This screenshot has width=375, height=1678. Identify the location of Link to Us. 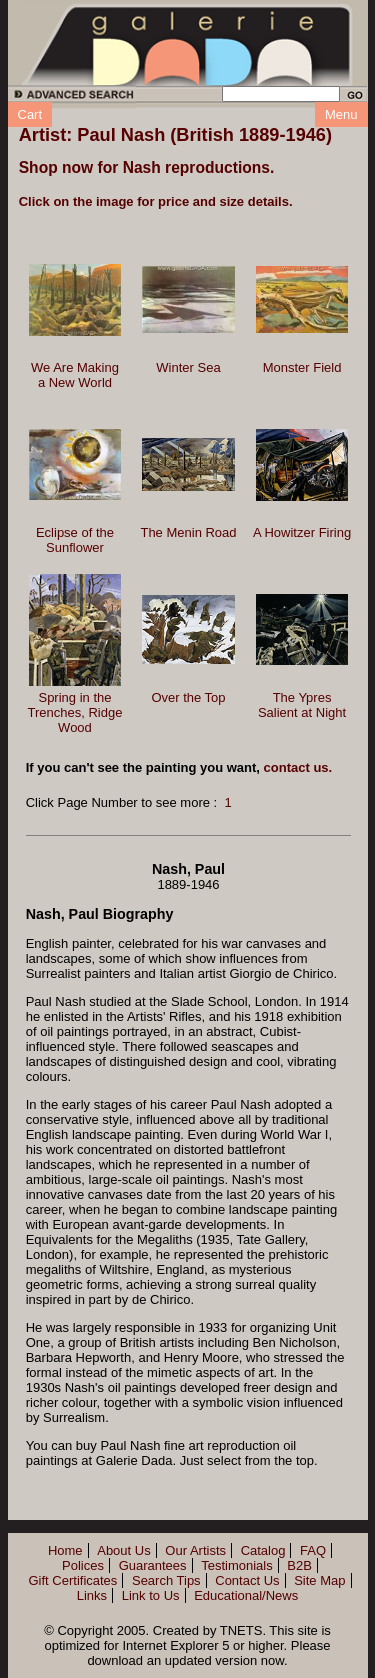
(151, 1595).